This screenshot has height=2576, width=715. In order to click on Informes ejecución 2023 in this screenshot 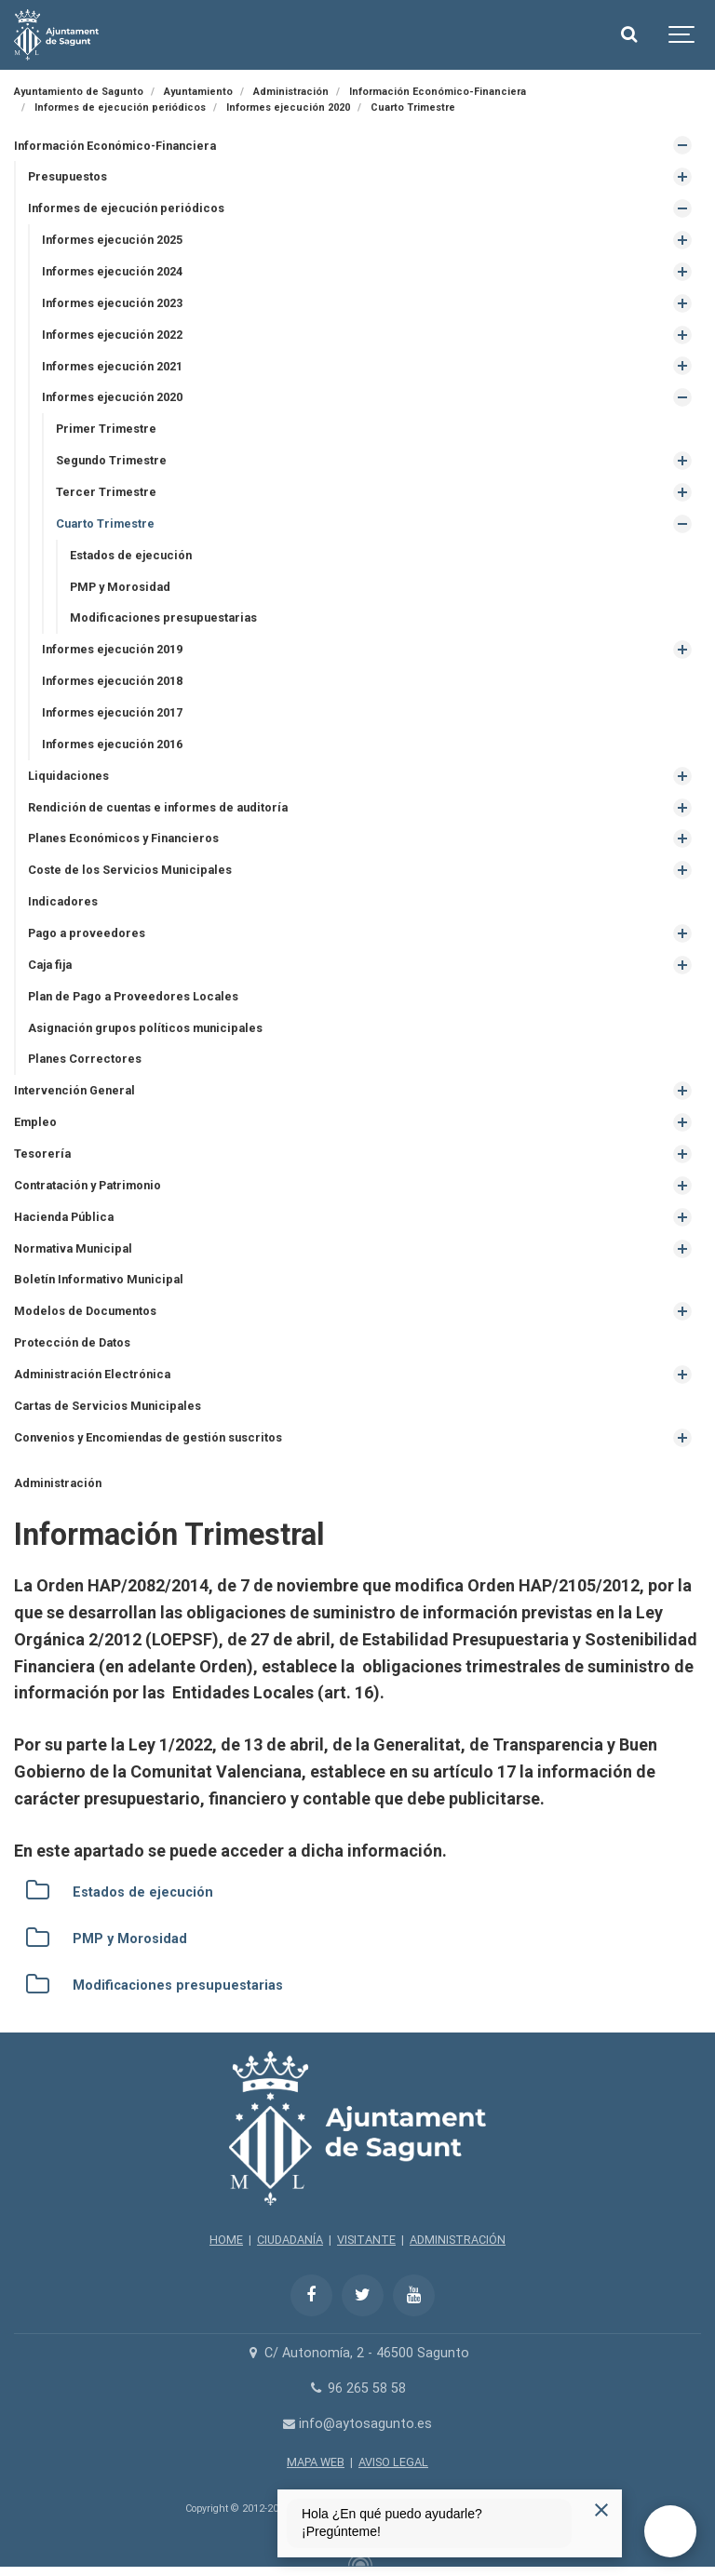, I will do `click(112, 303)`.